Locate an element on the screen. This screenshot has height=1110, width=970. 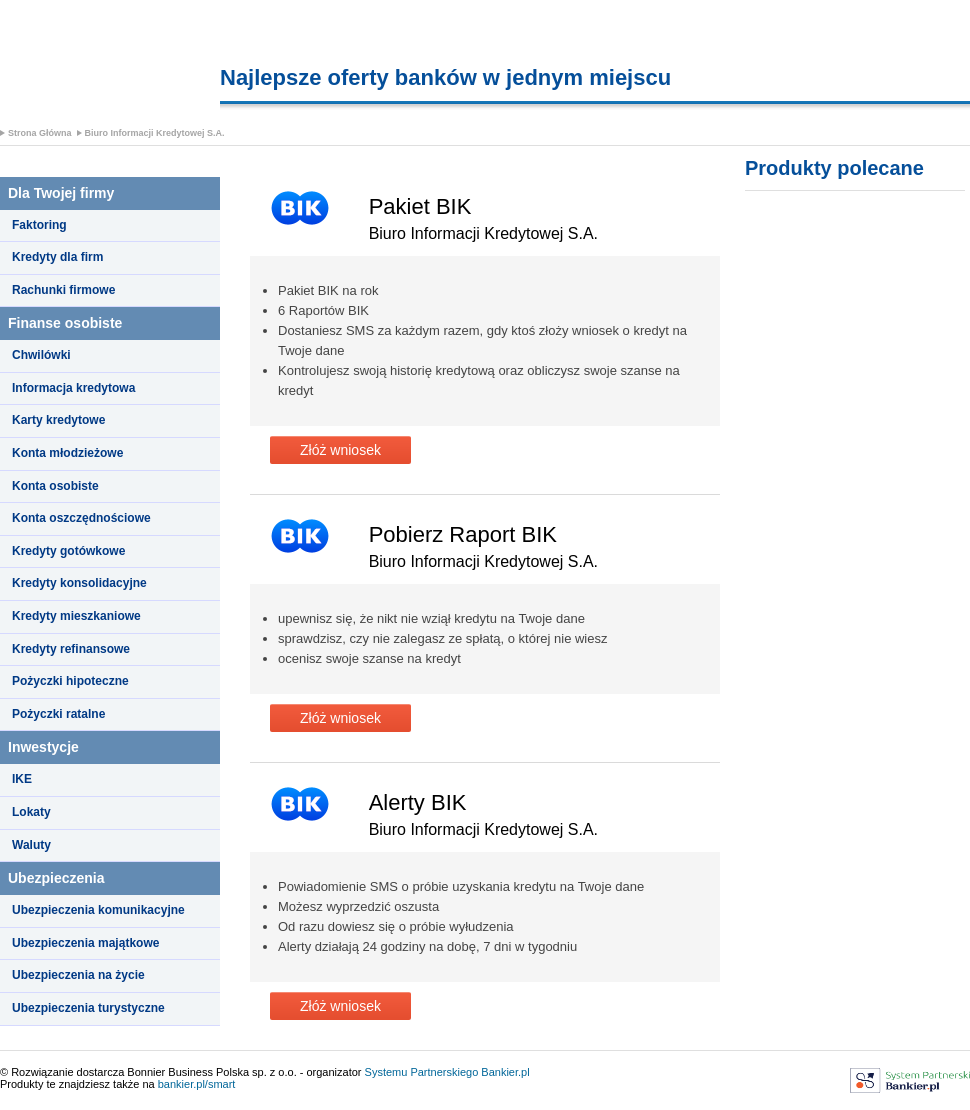
Lokaty is located at coordinates (31, 812).